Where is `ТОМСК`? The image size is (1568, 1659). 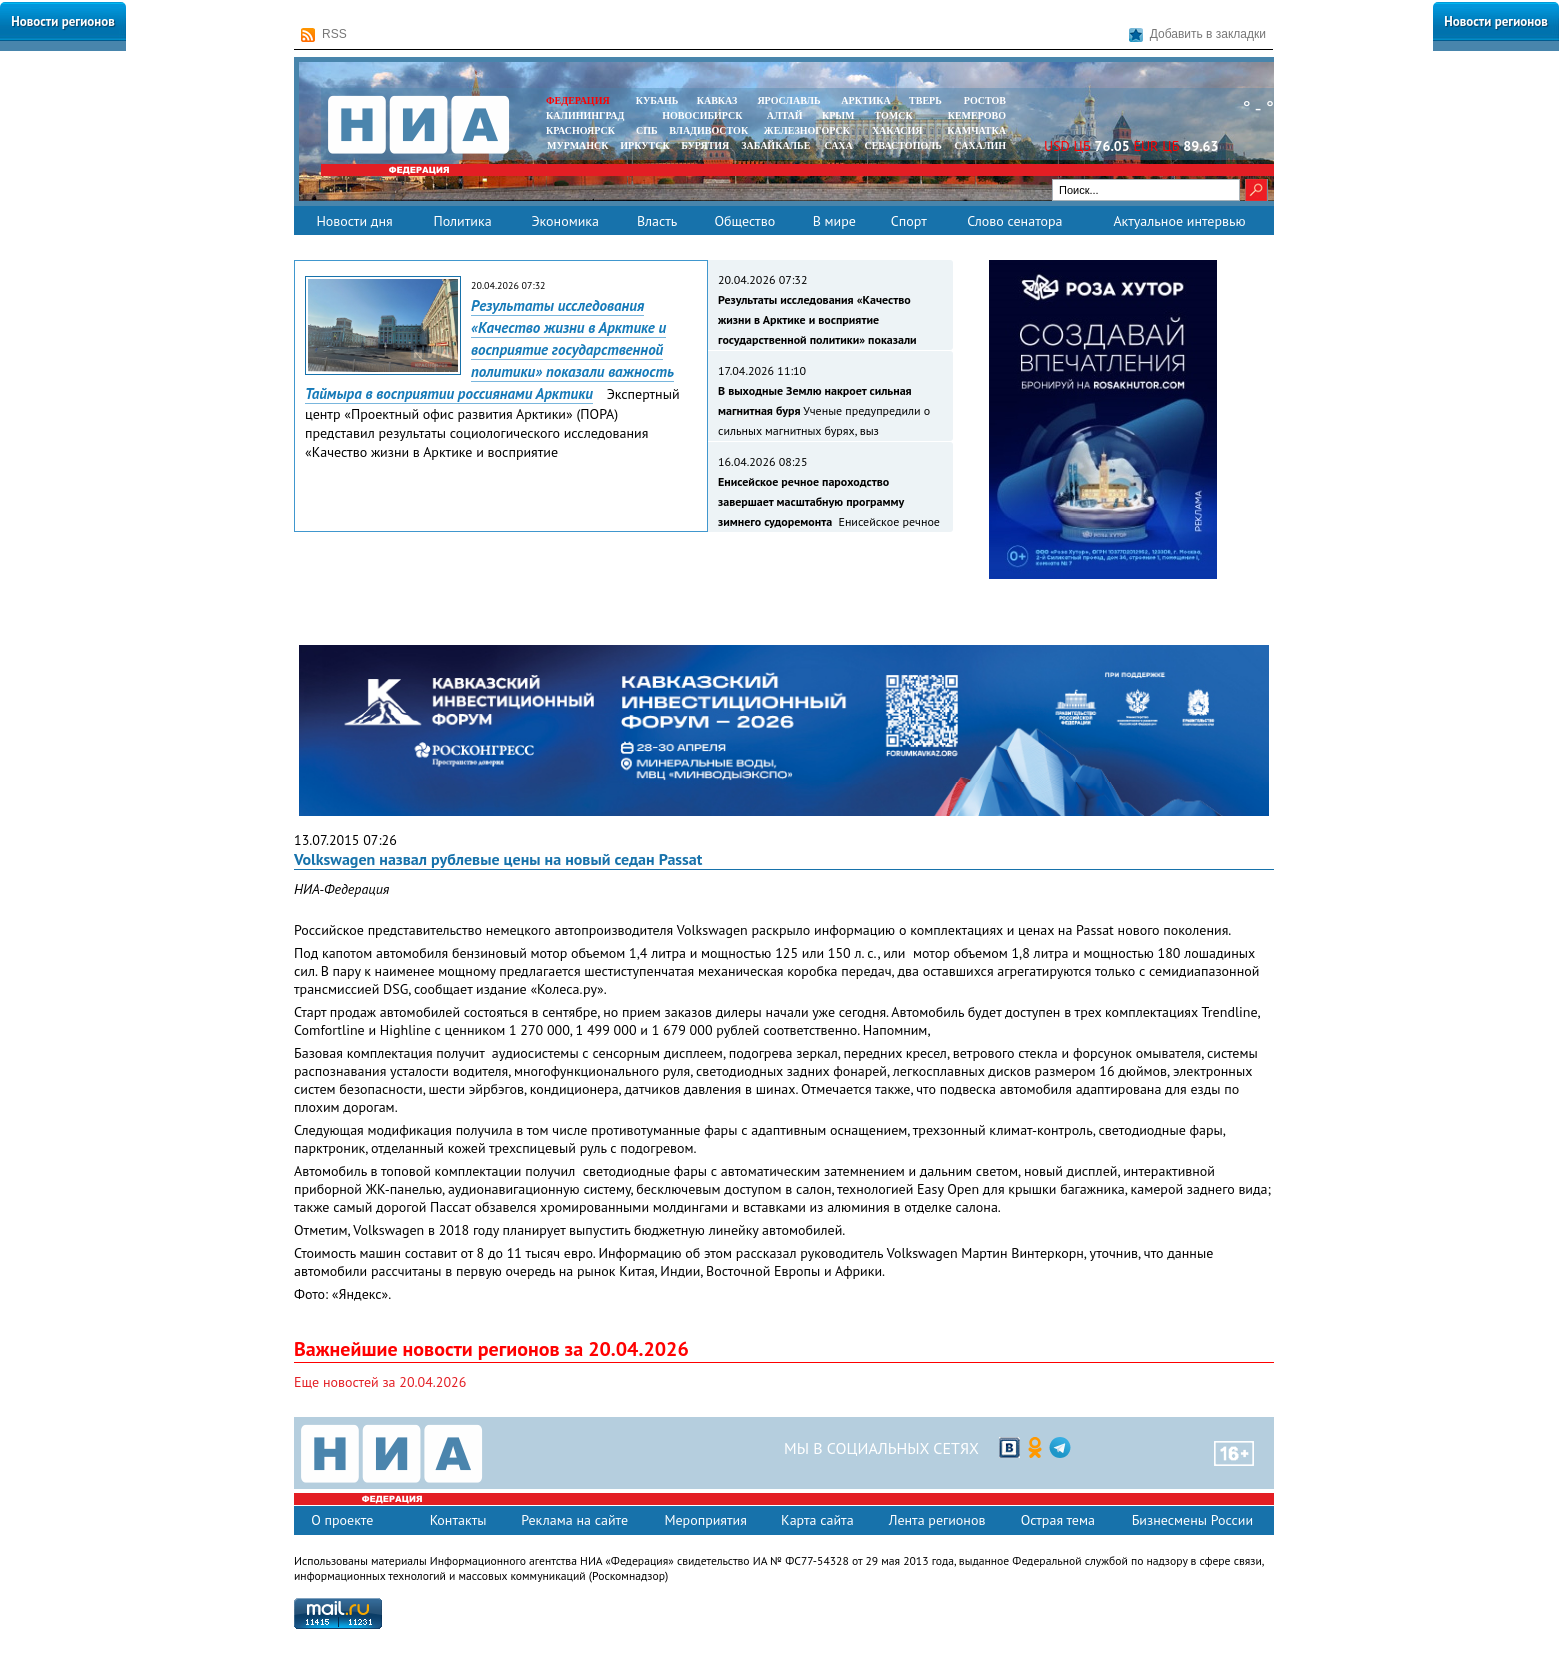 ТОМСК is located at coordinates (896, 115).